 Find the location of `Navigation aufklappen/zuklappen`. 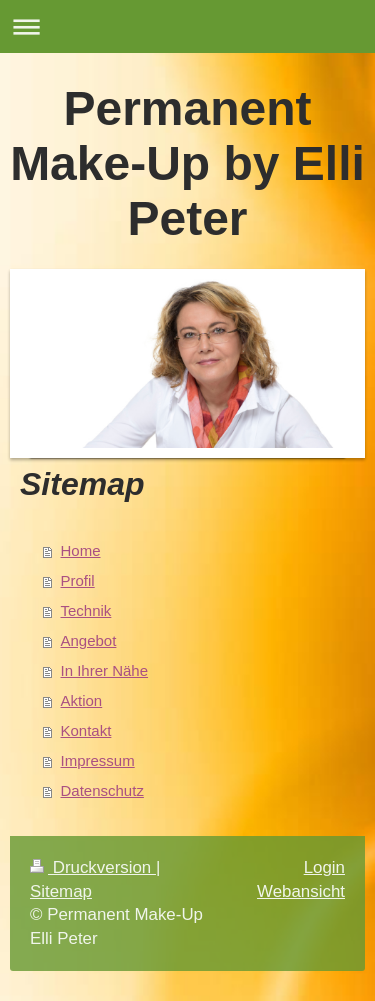

Navigation aufklappen/zuklappen is located at coordinates (187, 26).